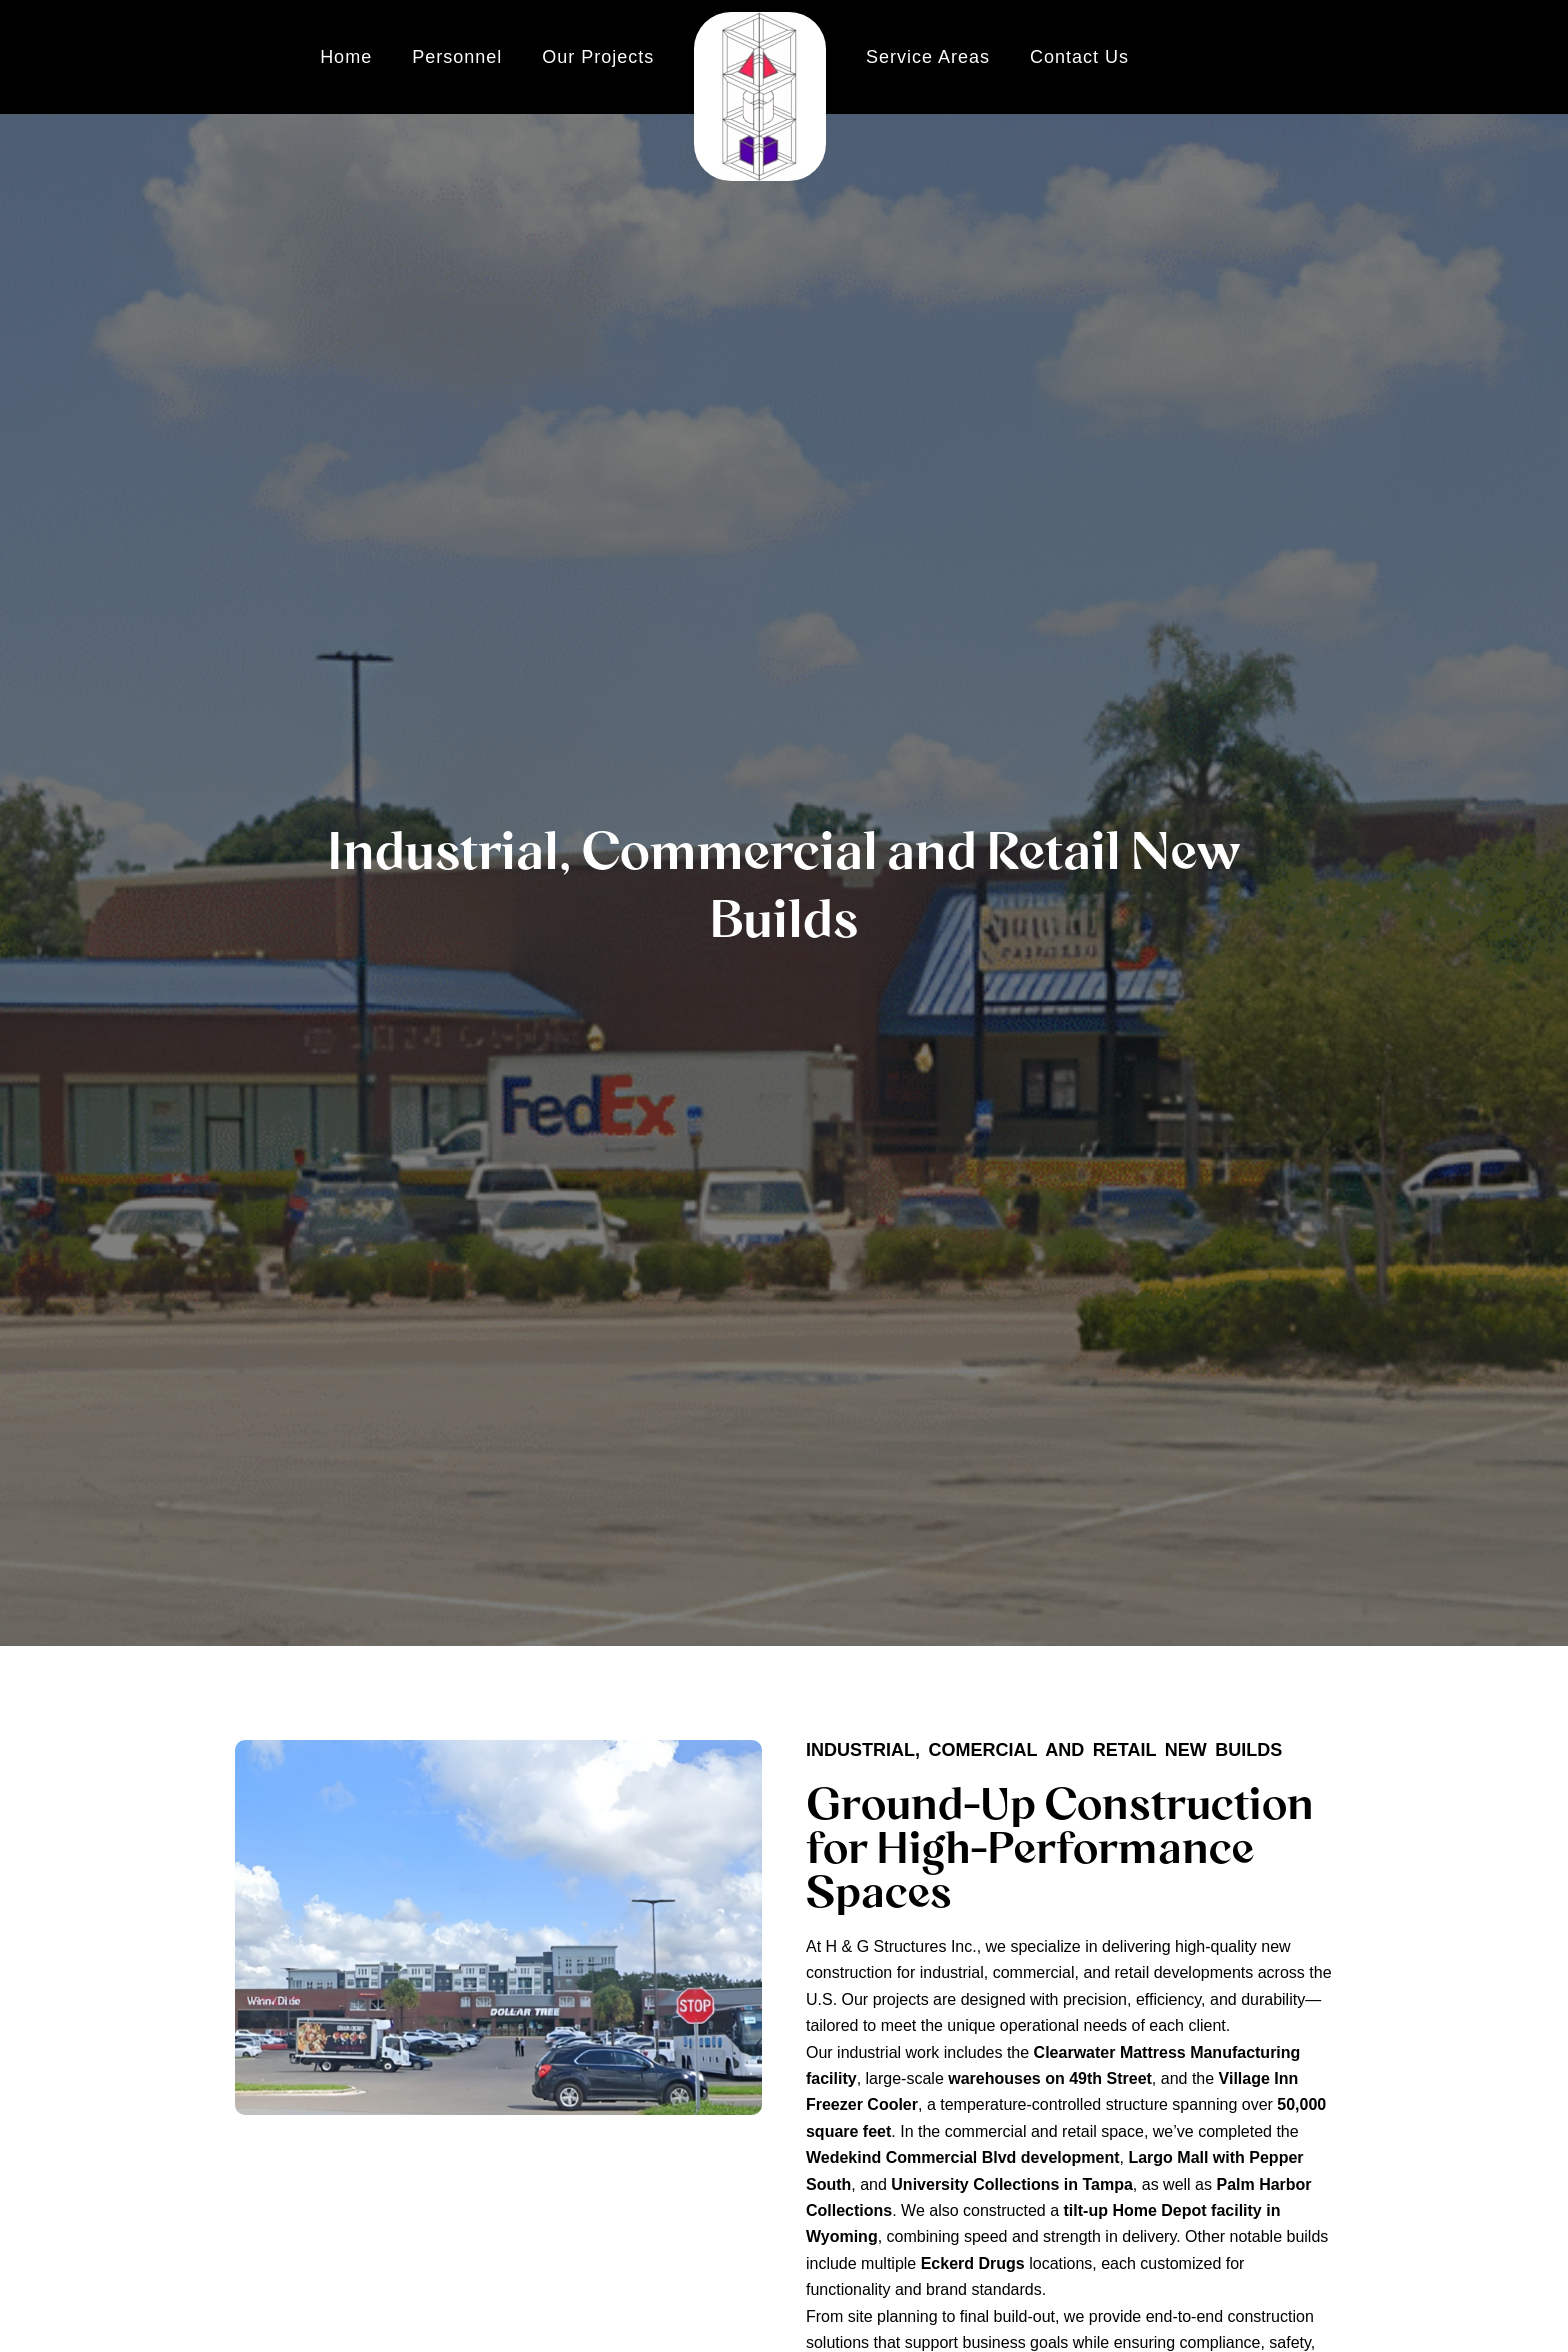  What do you see at coordinates (346, 57) in the screenshot?
I see `Home` at bounding box center [346, 57].